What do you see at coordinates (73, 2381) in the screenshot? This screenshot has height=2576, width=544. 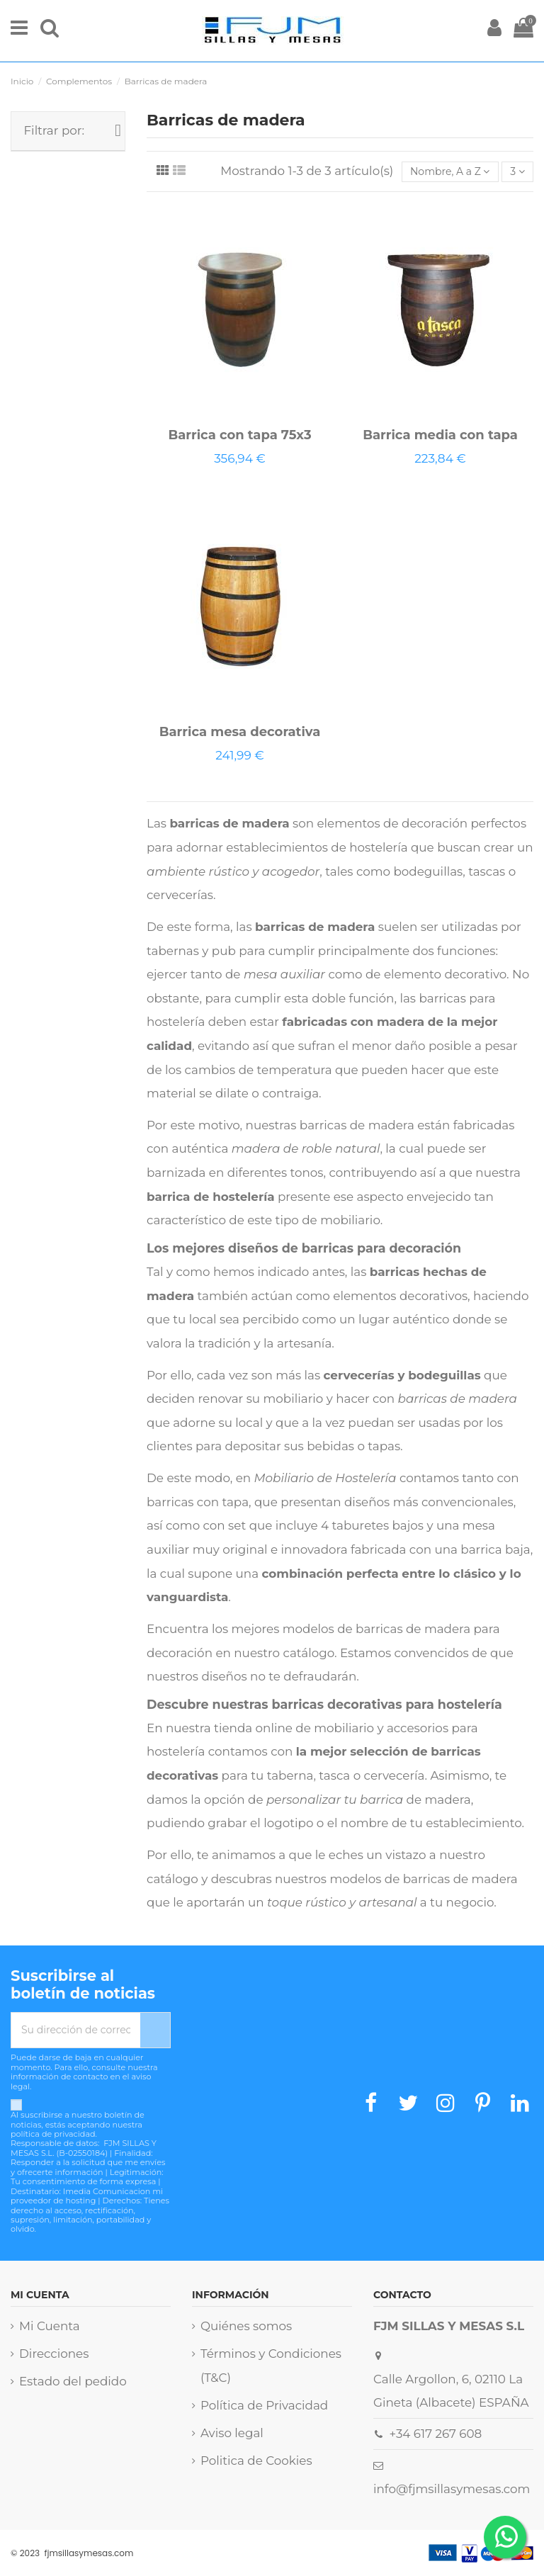 I see `Estado del pedido` at bounding box center [73, 2381].